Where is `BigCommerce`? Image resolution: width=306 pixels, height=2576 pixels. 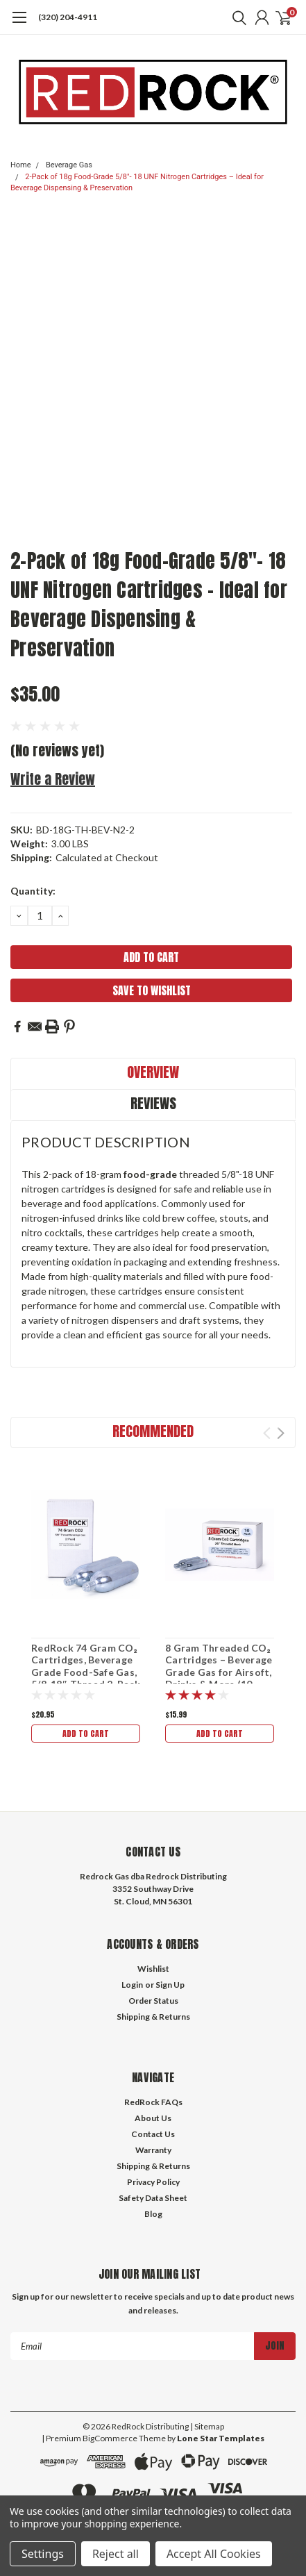 BigCommerce is located at coordinates (110, 2438).